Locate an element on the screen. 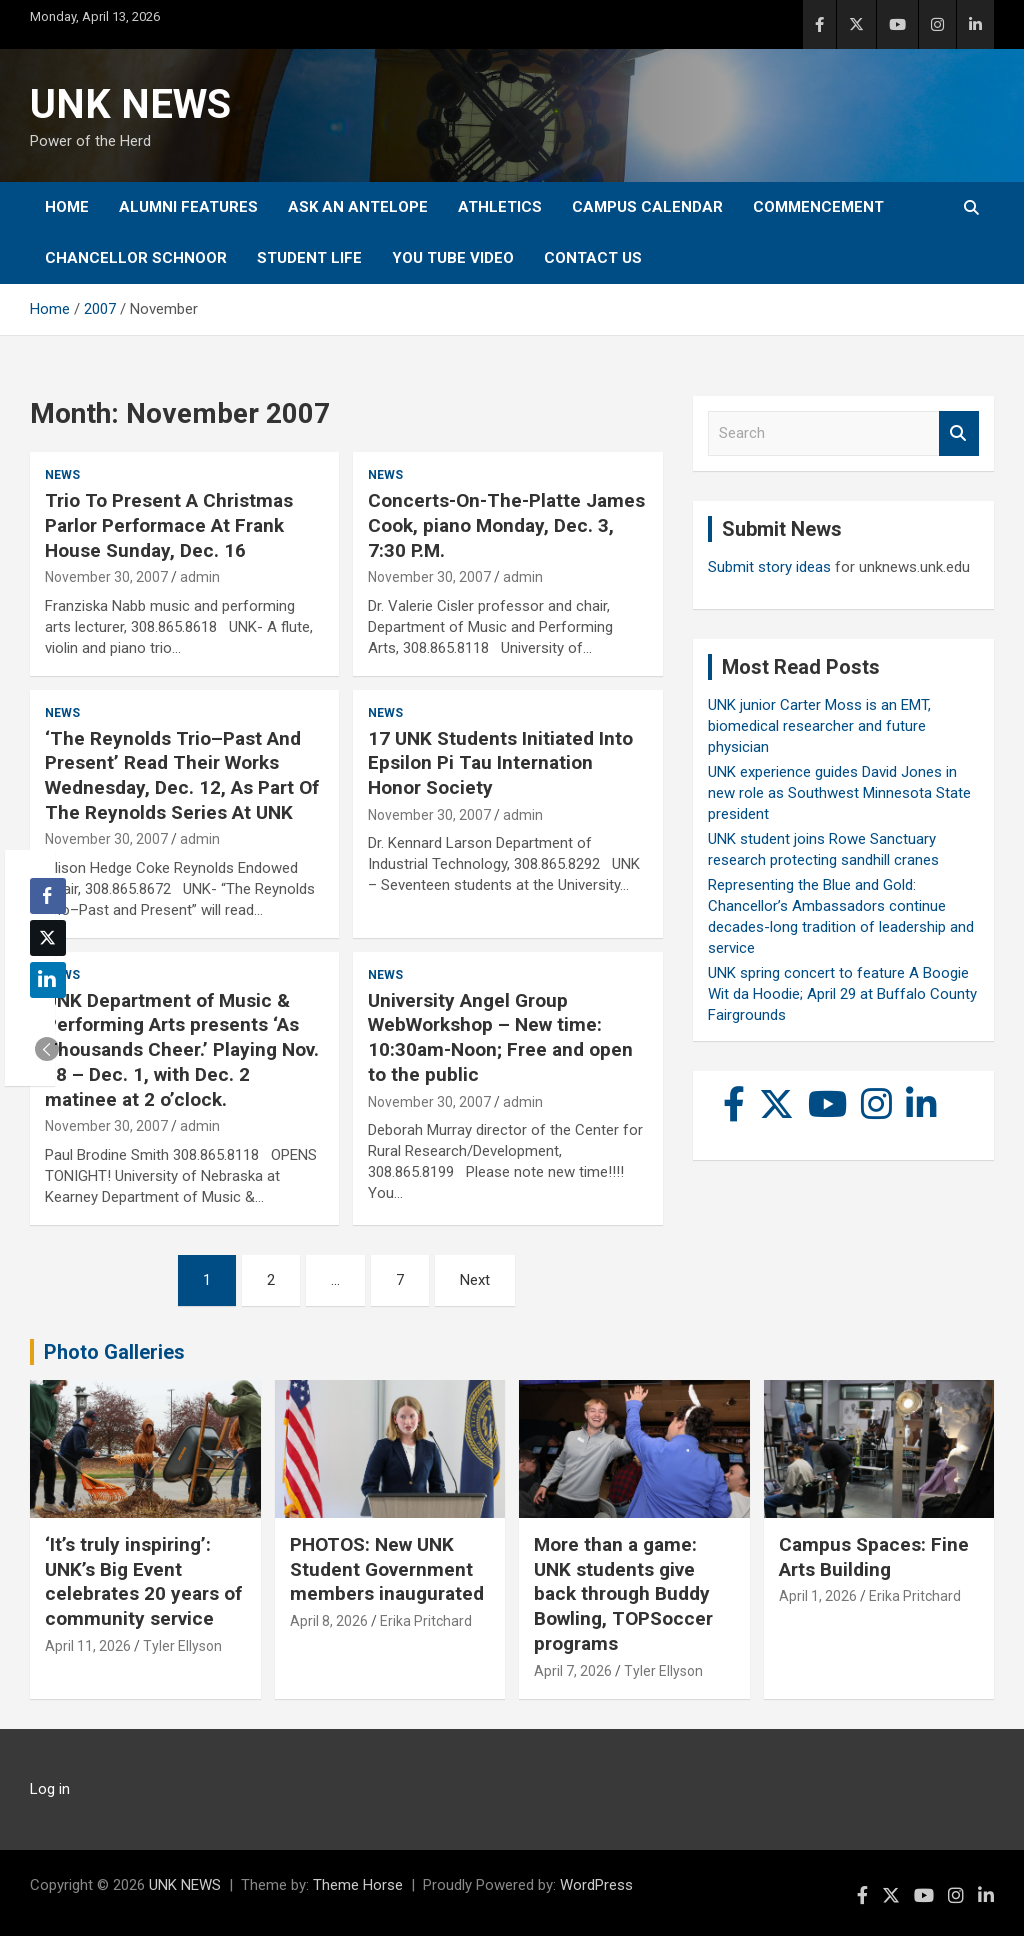 The width and height of the screenshot is (1024, 1936). Search is located at coordinates (959, 433).